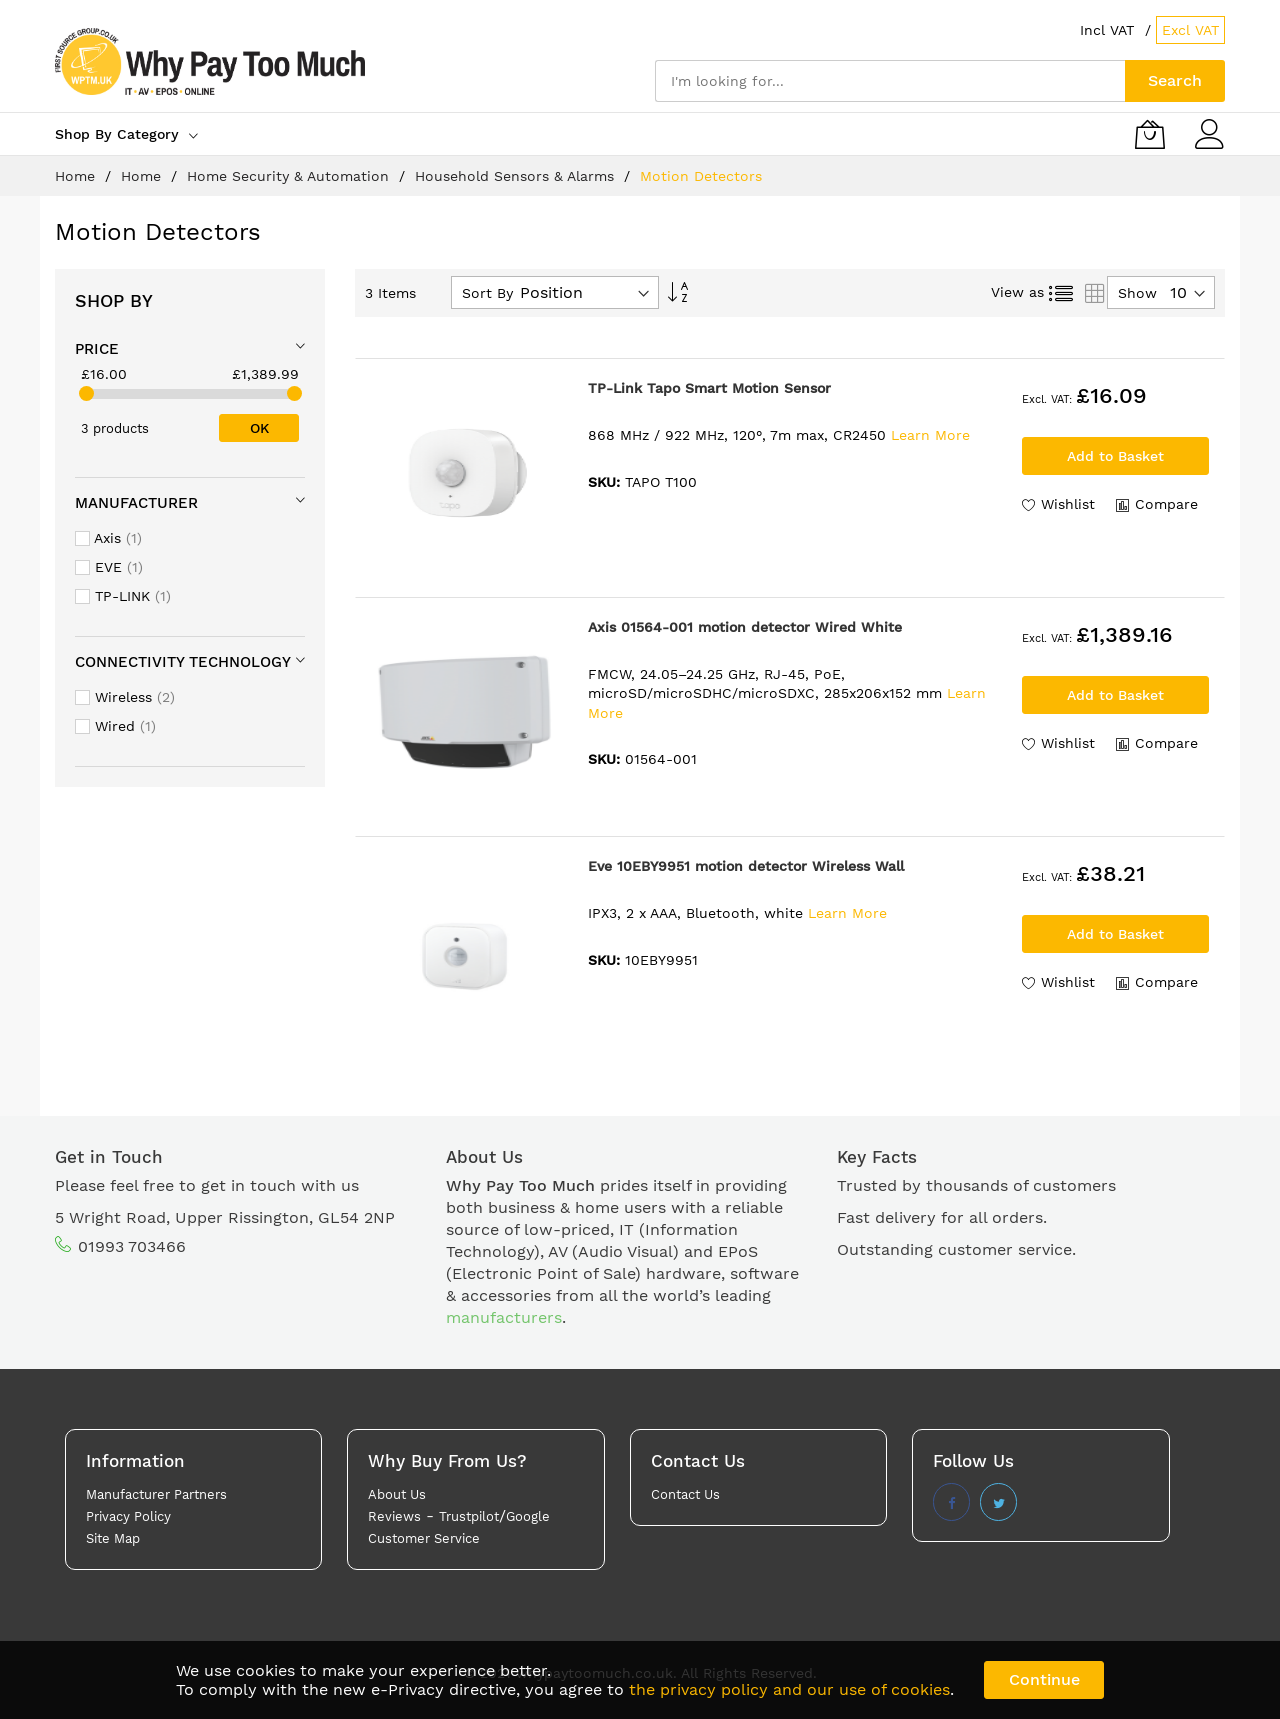 The height and width of the screenshot is (1719, 1280). Describe the element at coordinates (517, 176) in the screenshot. I see `Household Sensors & Alarms` at that location.